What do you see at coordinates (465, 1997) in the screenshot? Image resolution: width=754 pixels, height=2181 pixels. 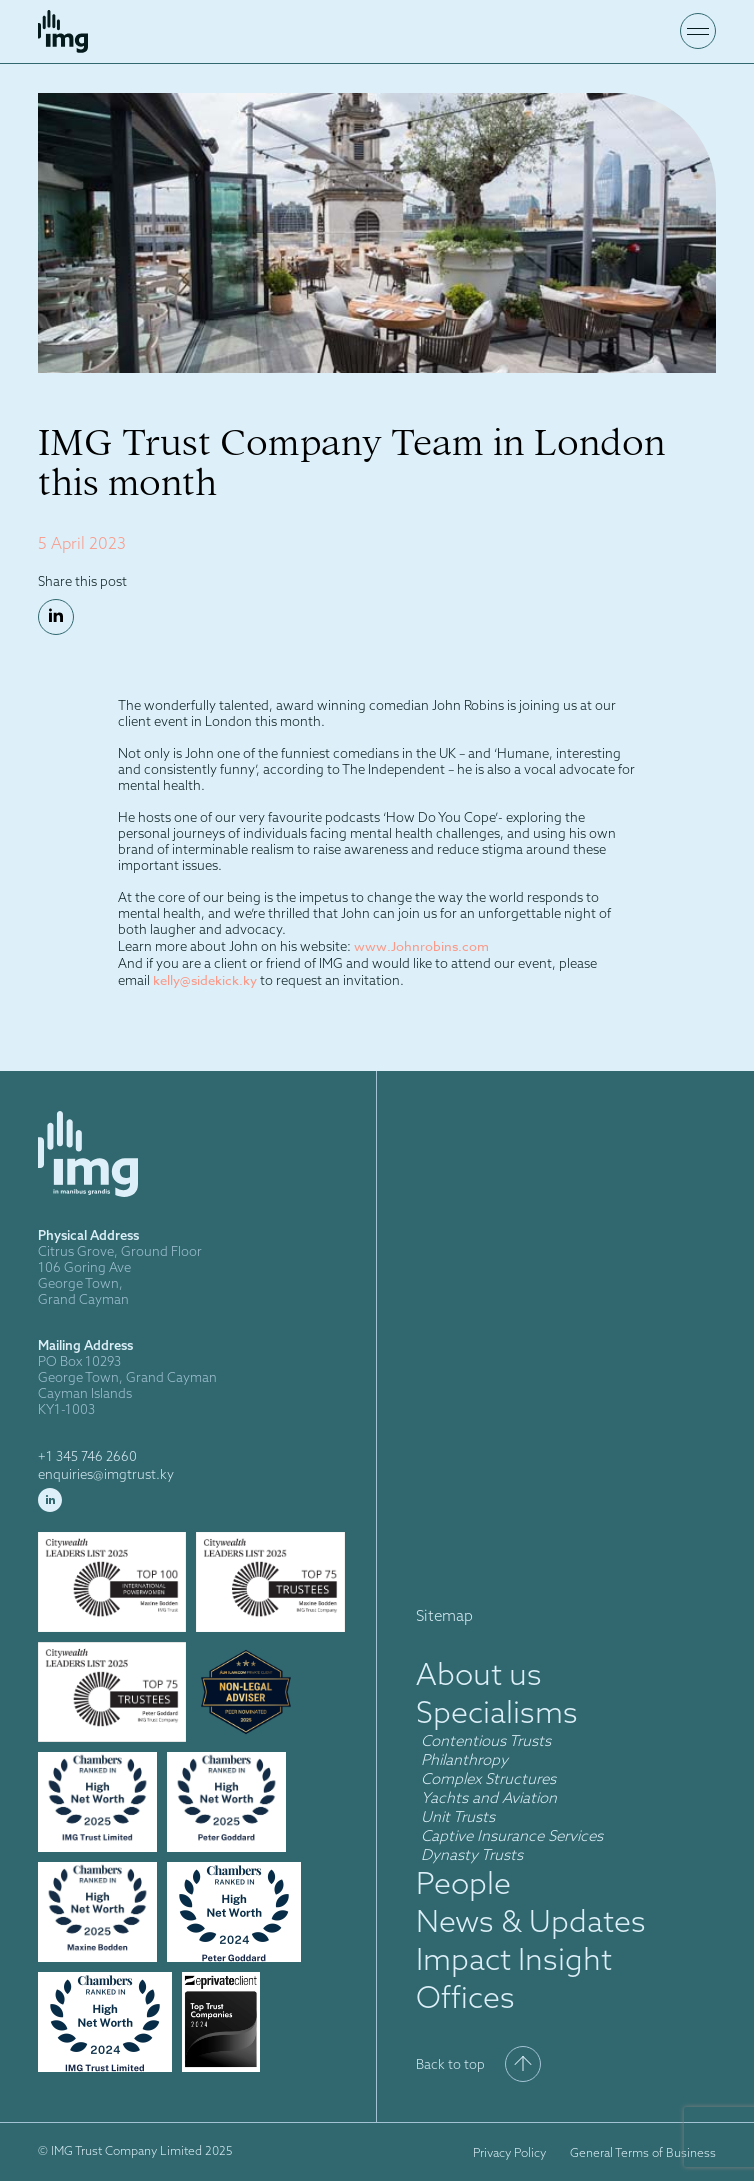 I see `Offices` at bounding box center [465, 1997].